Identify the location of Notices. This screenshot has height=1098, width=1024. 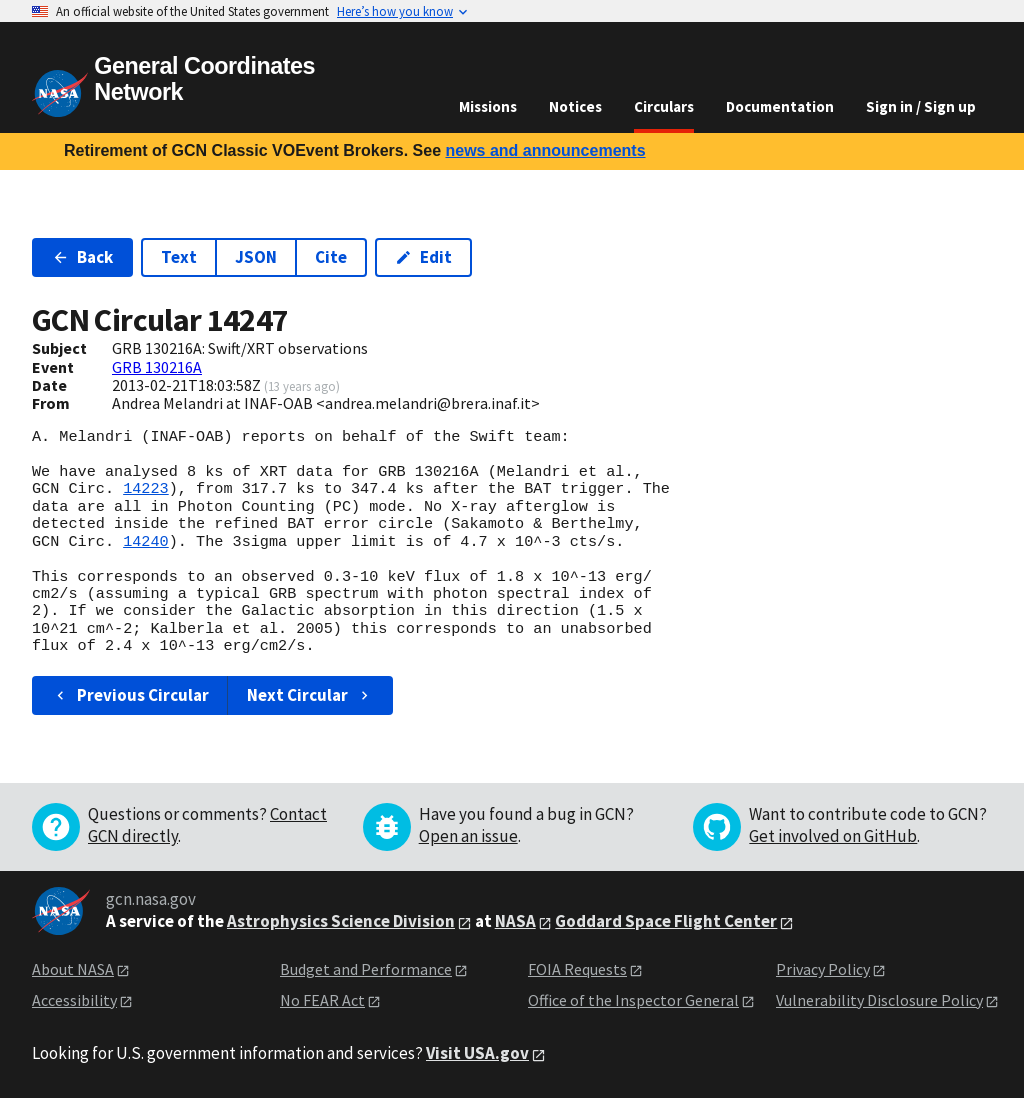
(575, 106).